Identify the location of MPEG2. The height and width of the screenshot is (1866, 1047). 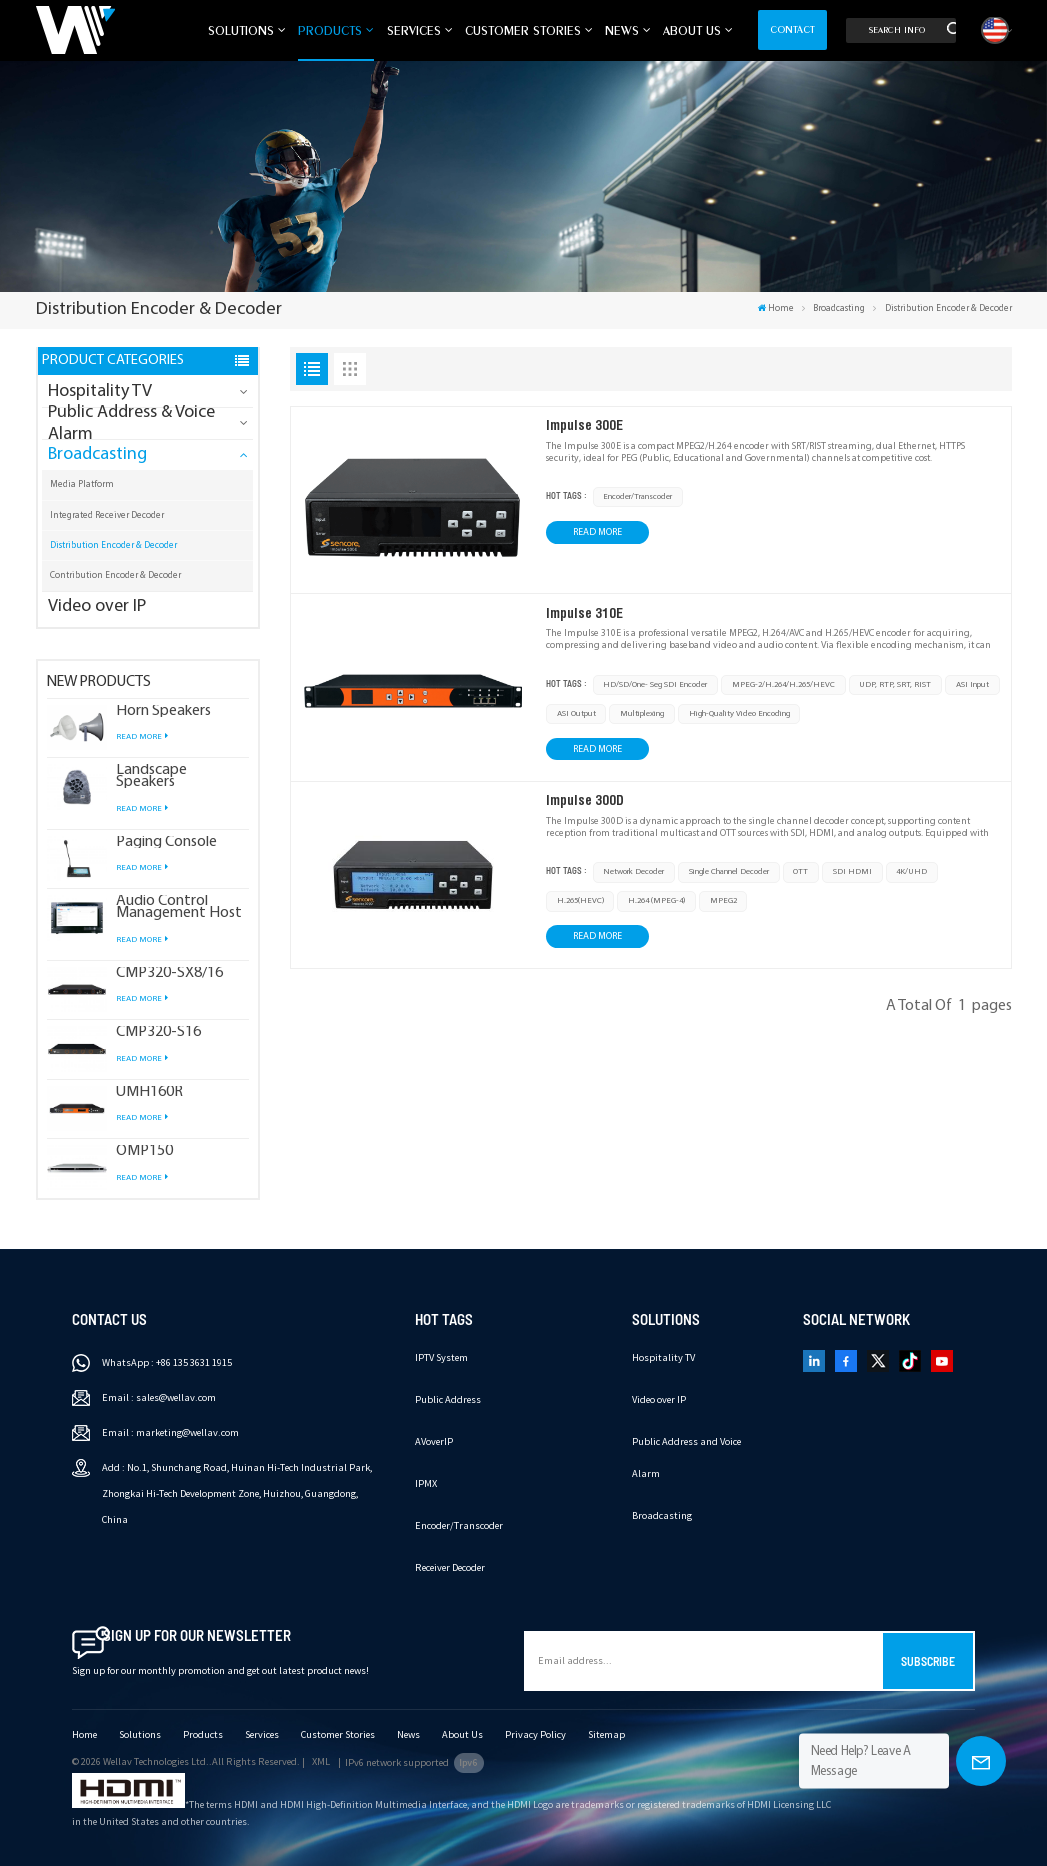
(723, 901).